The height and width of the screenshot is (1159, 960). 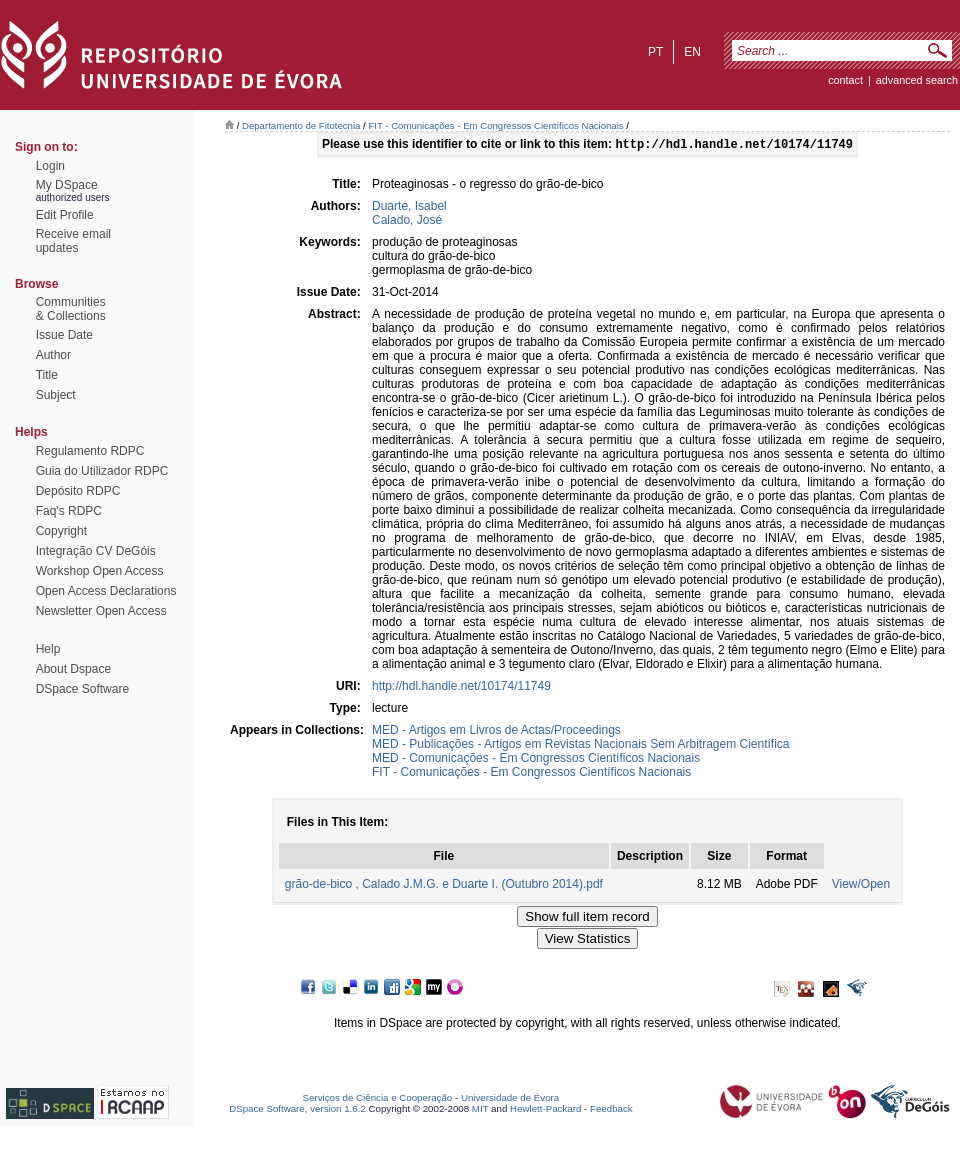 What do you see at coordinates (496, 732) in the screenshot?
I see `MED - Artigos em Livros de Actas/Proceedings` at bounding box center [496, 732].